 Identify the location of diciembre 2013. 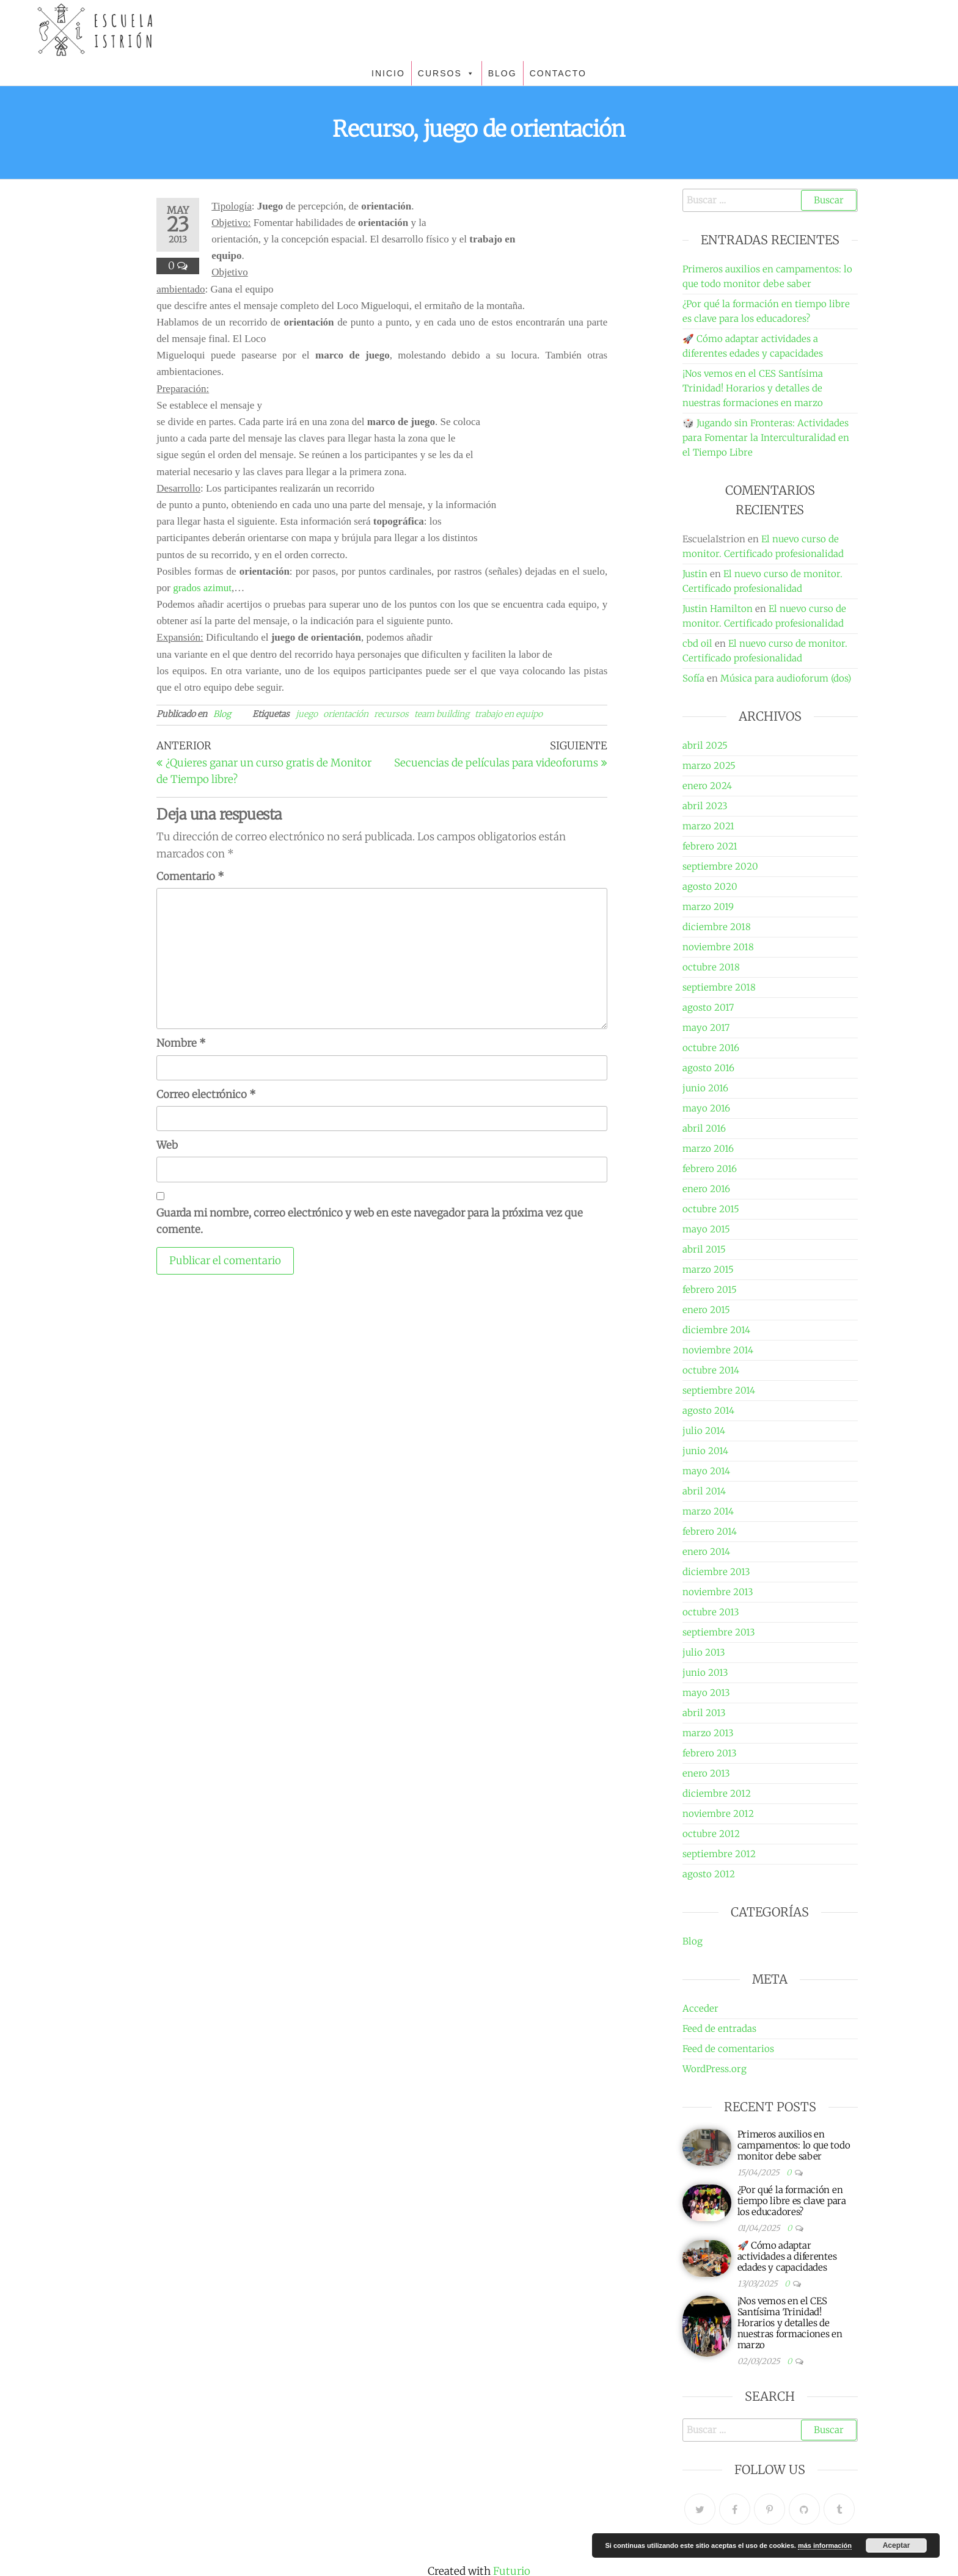
(716, 1571).